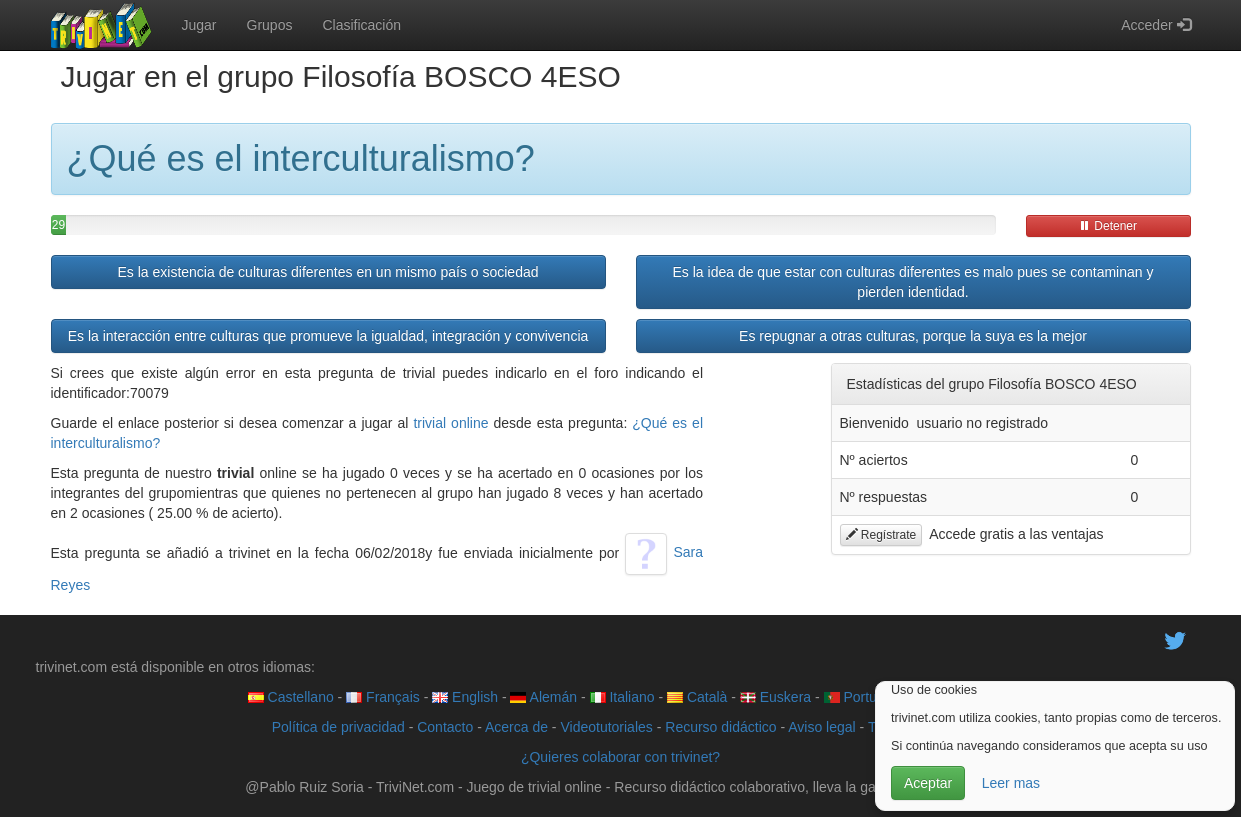 This screenshot has width=1241, height=817. I want to click on Français, so click(383, 697).